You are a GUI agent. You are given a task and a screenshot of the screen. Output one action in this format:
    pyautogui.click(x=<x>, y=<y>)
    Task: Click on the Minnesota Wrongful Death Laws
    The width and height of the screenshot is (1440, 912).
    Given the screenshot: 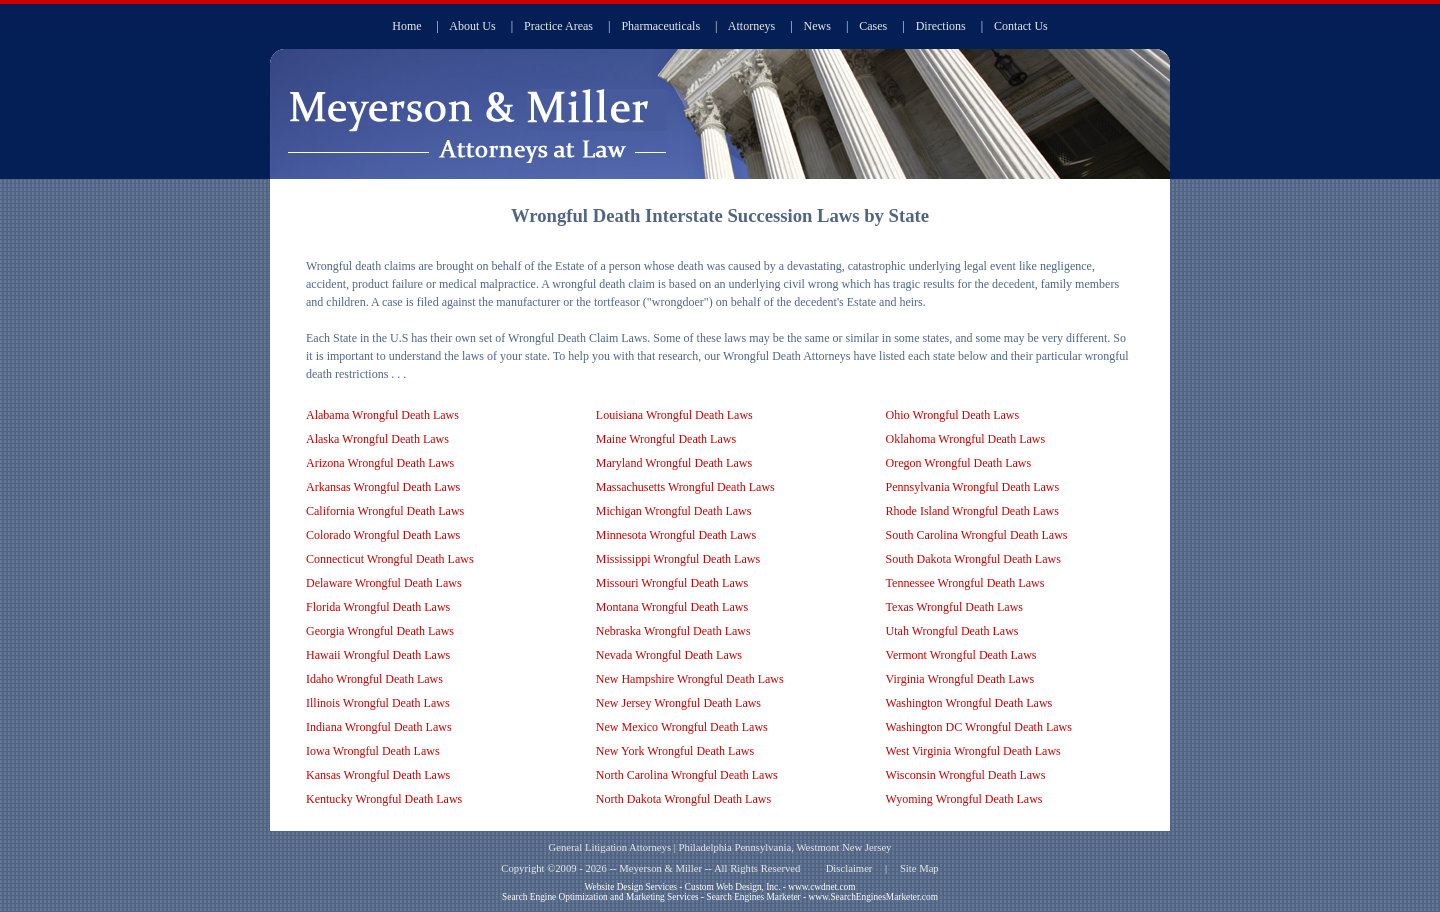 What is the action you would take?
    pyautogui.click(x=676, y=535)
    